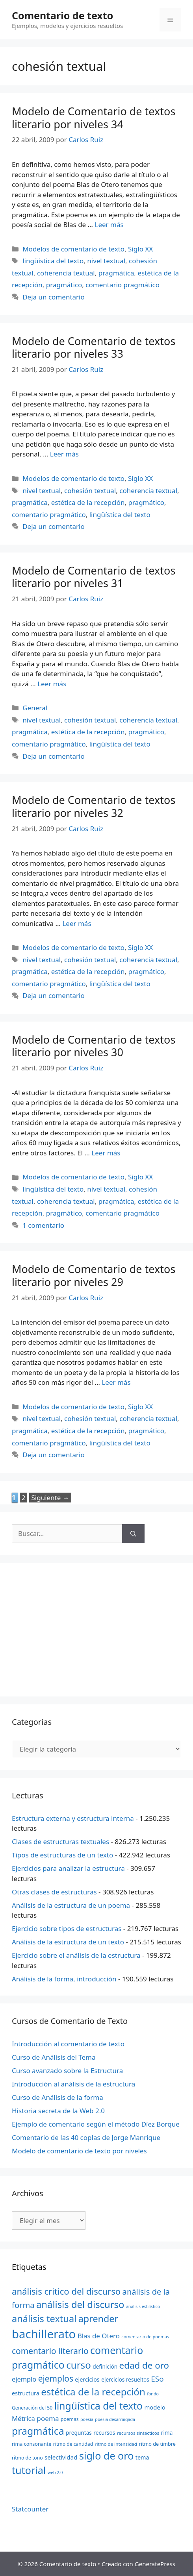 Image resolution: width=193 pixels, height=2576 pixels. I want to click on siglo de oro [siglo de oro (71 elementos)], so click(106, 2455).